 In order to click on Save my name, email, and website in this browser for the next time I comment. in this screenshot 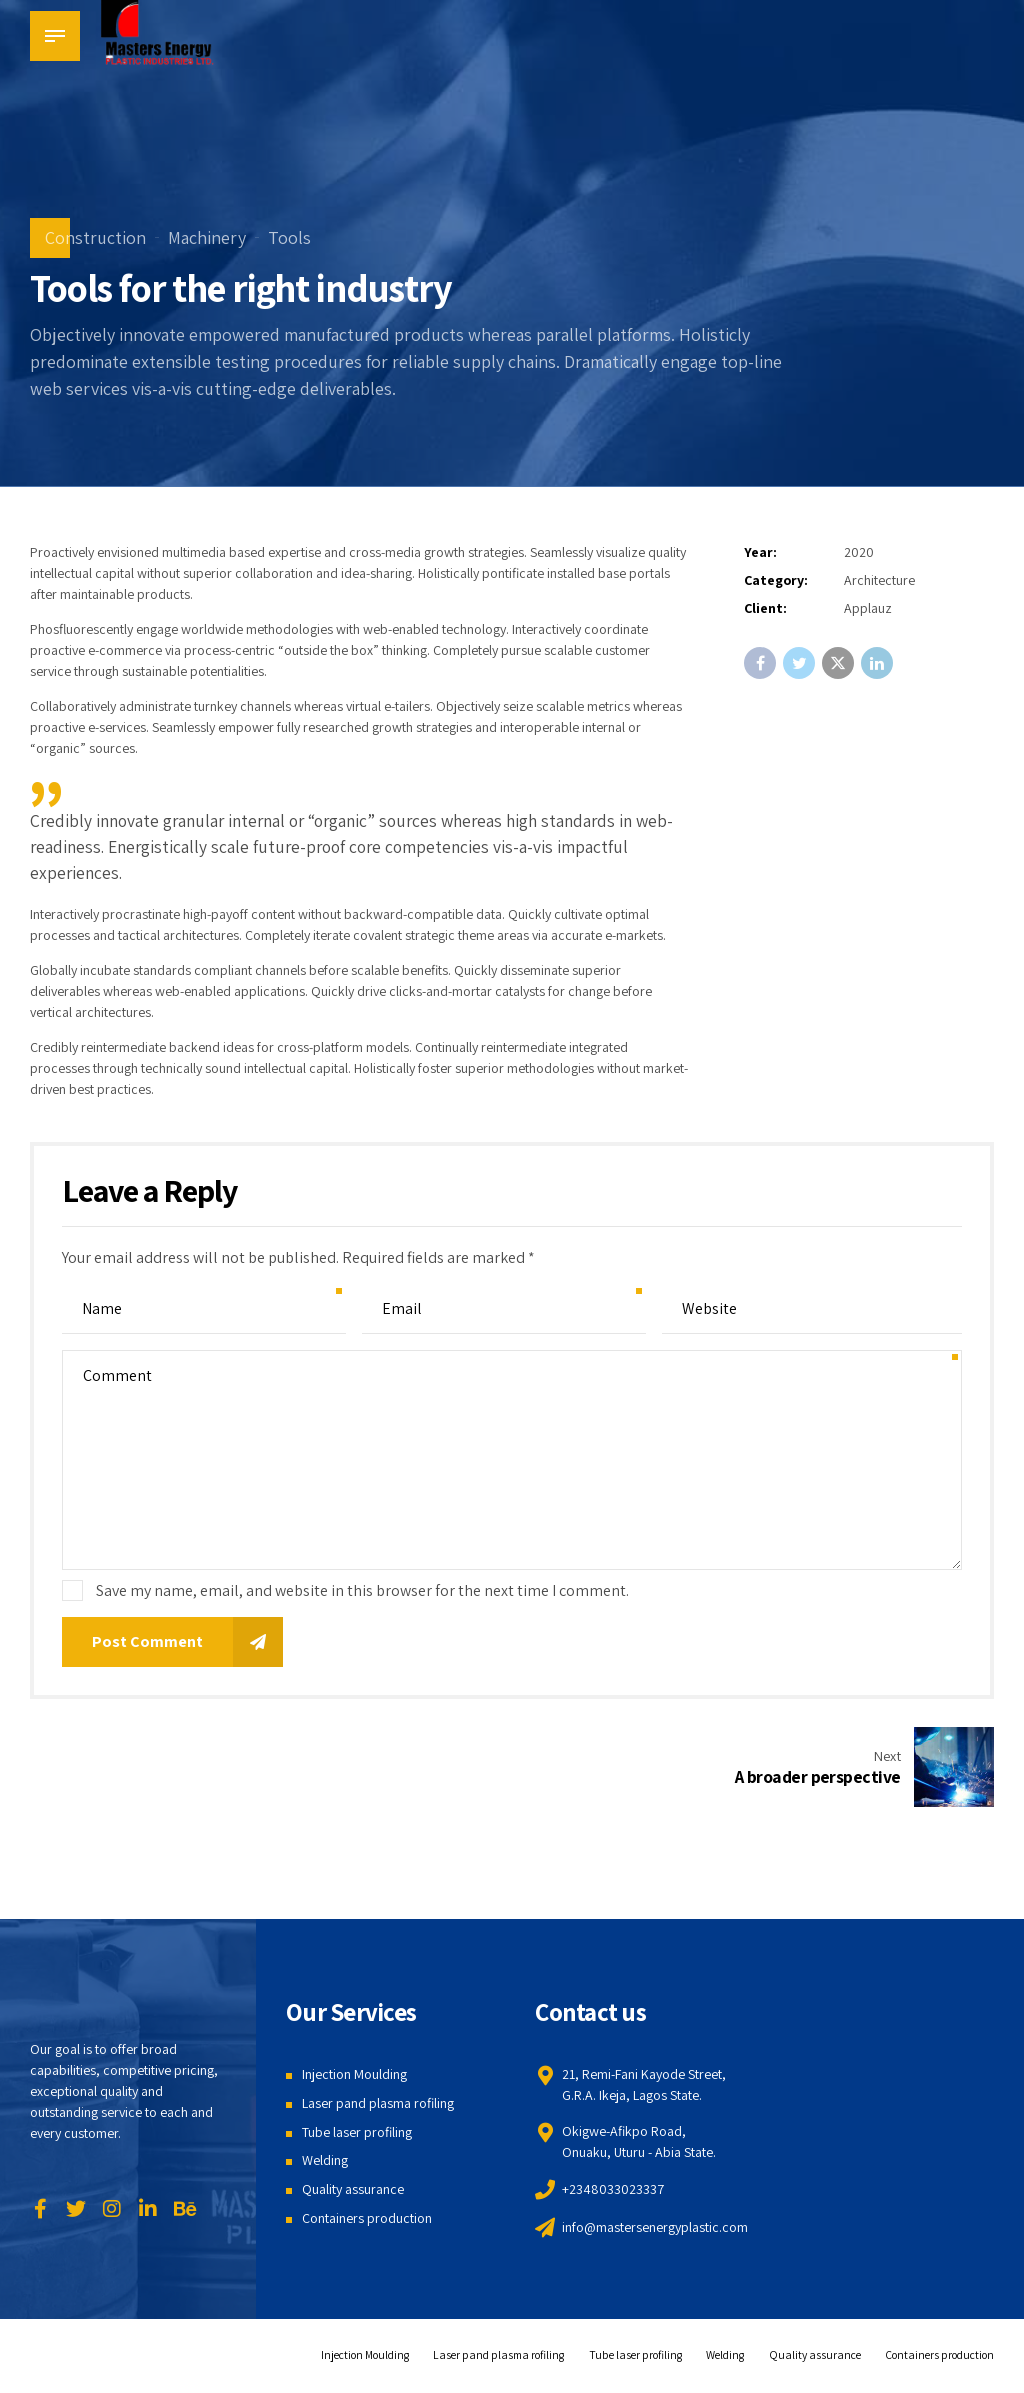, I will do `click(362, 1590)`.